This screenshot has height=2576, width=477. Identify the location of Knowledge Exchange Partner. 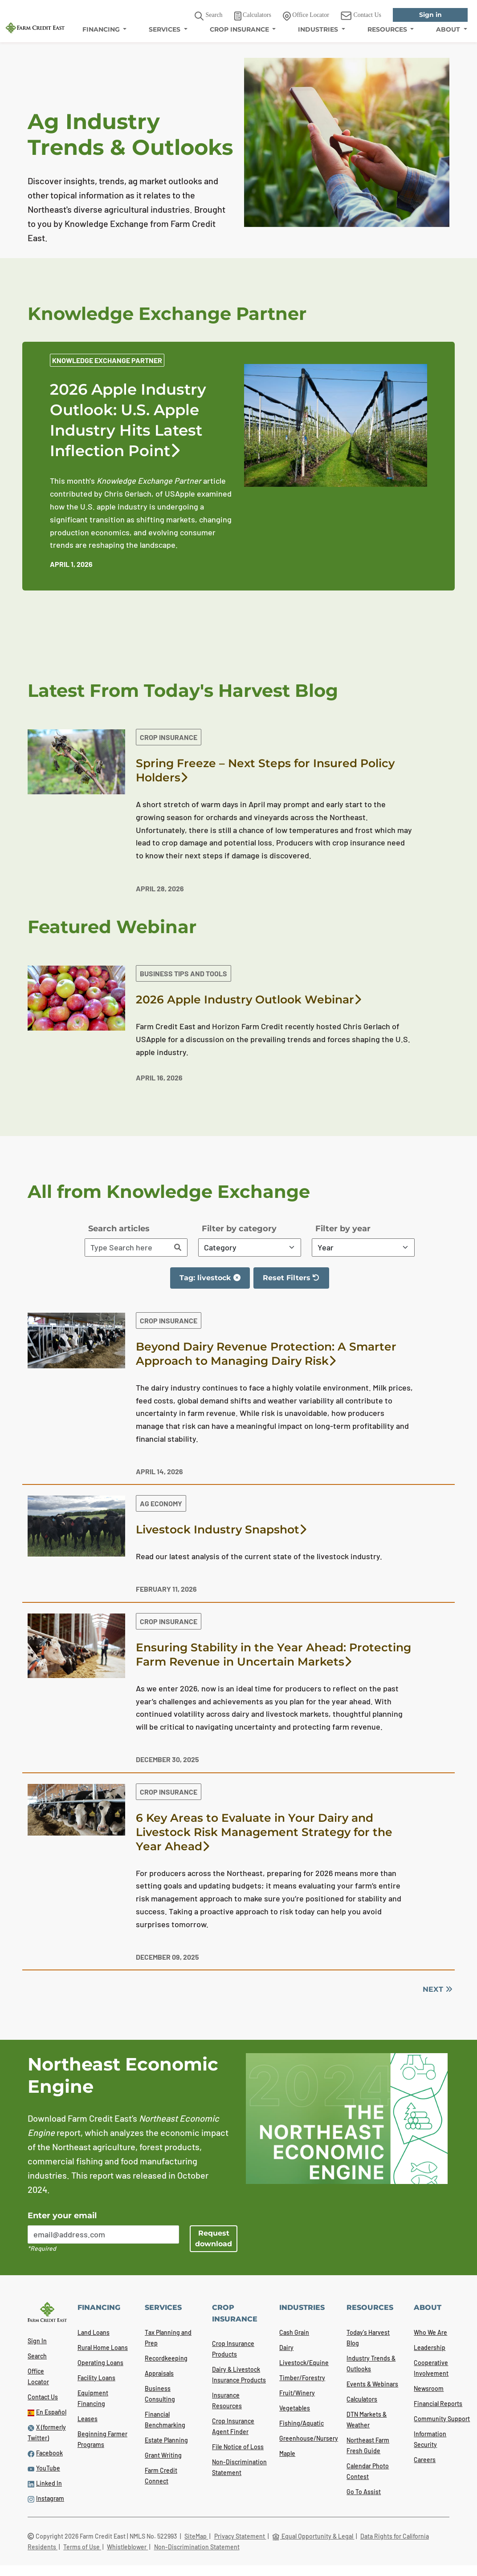
(107, 360).